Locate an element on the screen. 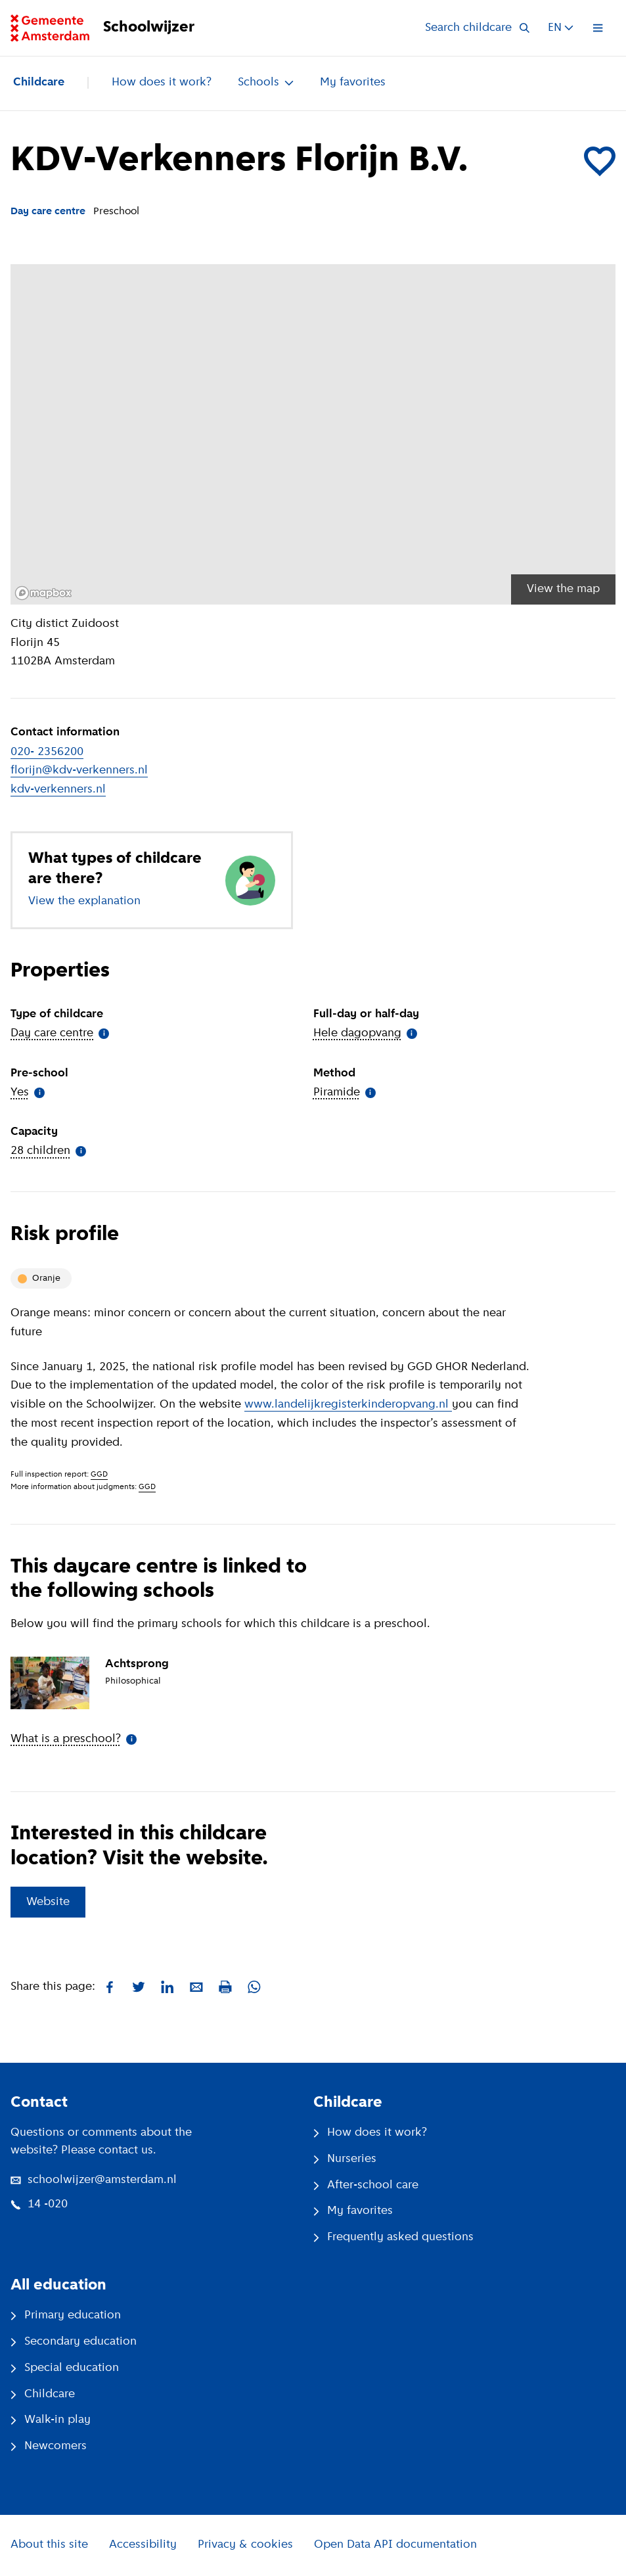 The image size is (626, 2576). Accessibility is located at coordinates (143, 2545).